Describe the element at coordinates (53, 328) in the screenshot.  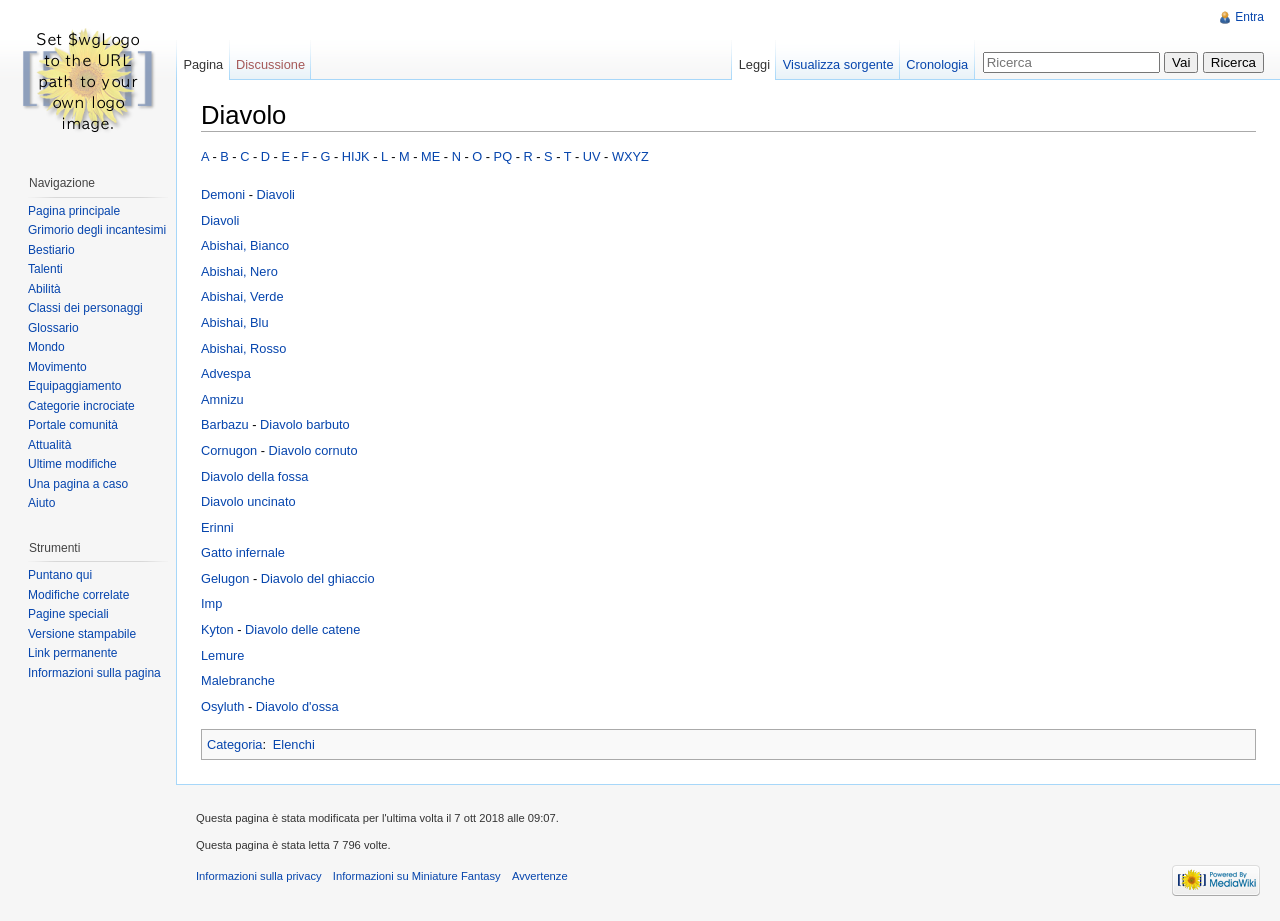
I see `Glossario` at that location.